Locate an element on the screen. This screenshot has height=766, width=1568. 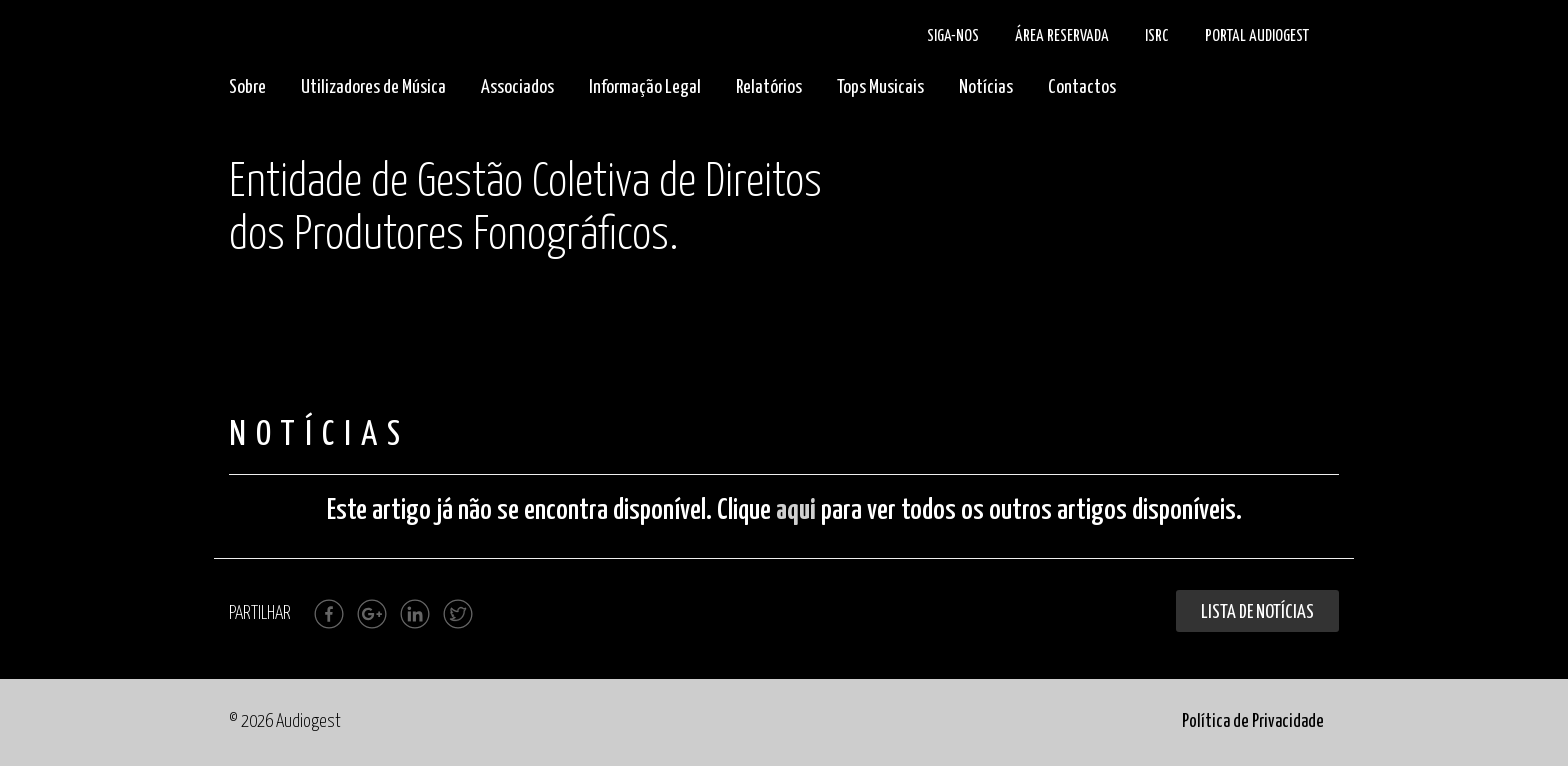
Utilizadores de Música is located at coordinates (373, 87).